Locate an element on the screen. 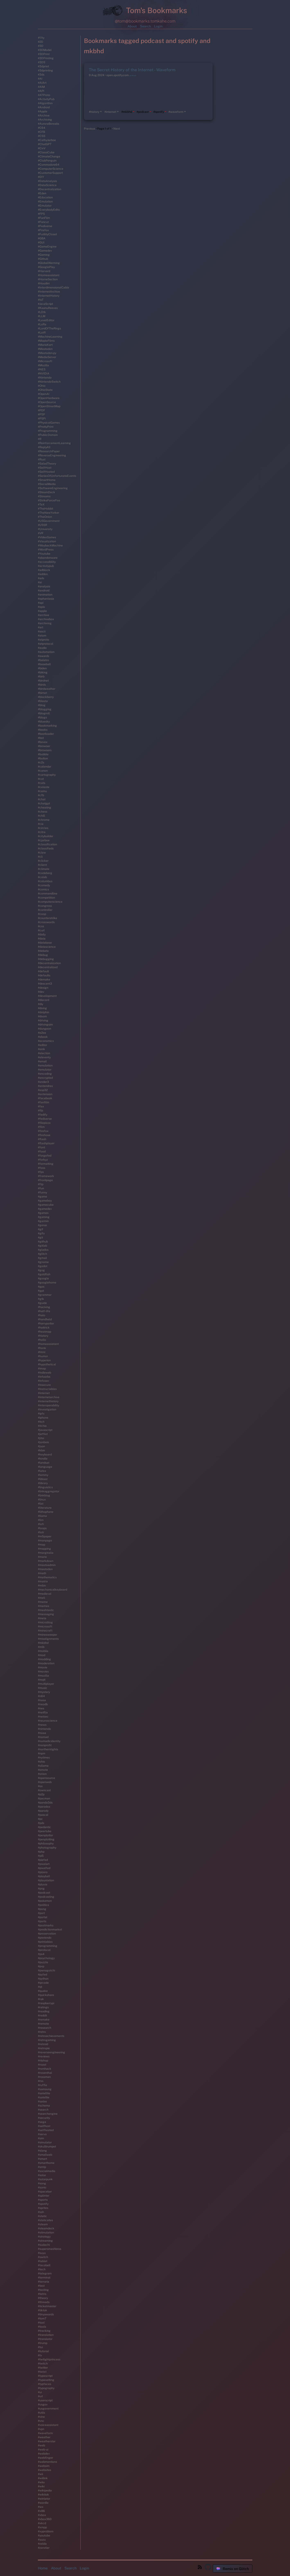 This screenshot has height=2576, width=290. #fps is located at coordinates (41, 1172).